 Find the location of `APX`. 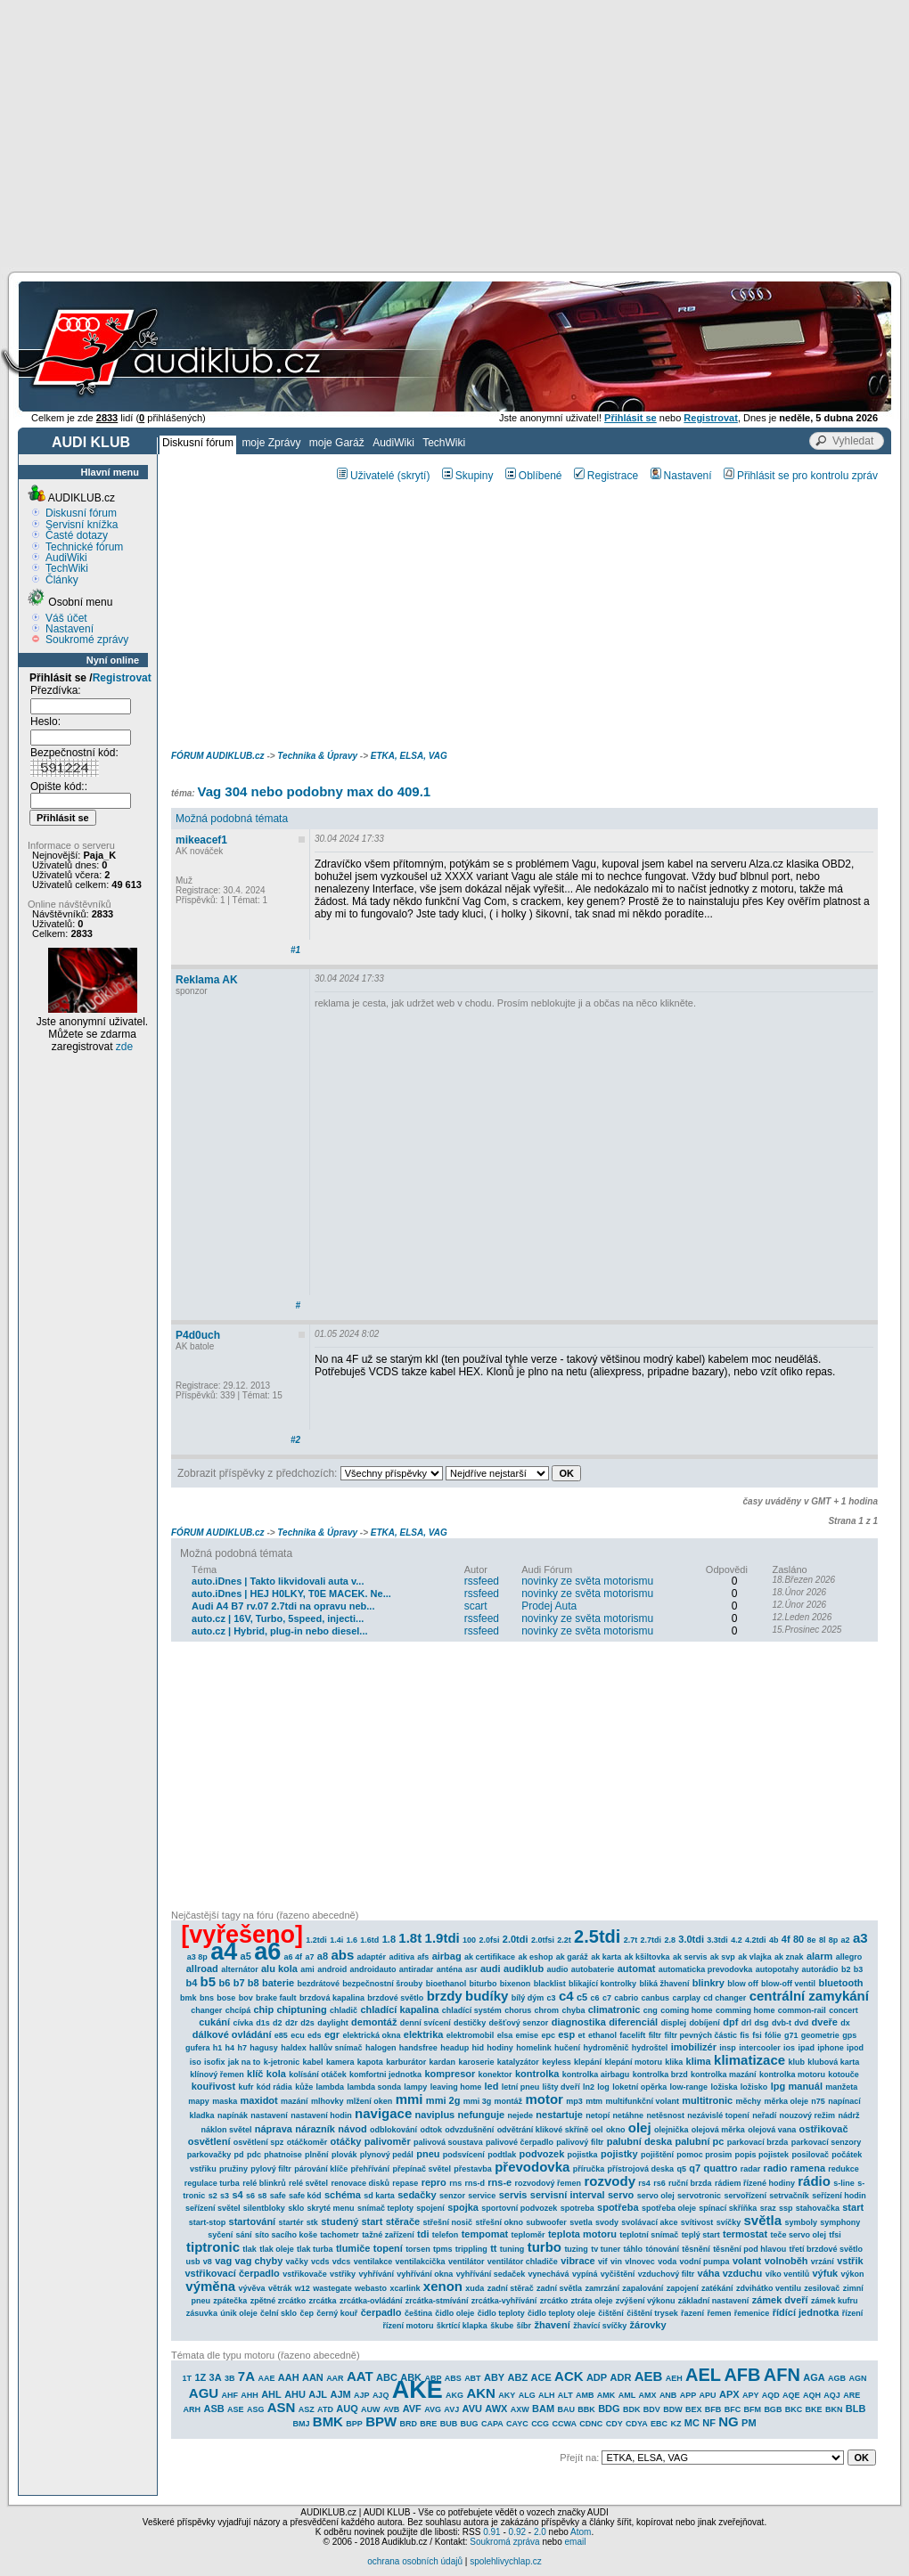

APX is located at coordinates (729, 2394).